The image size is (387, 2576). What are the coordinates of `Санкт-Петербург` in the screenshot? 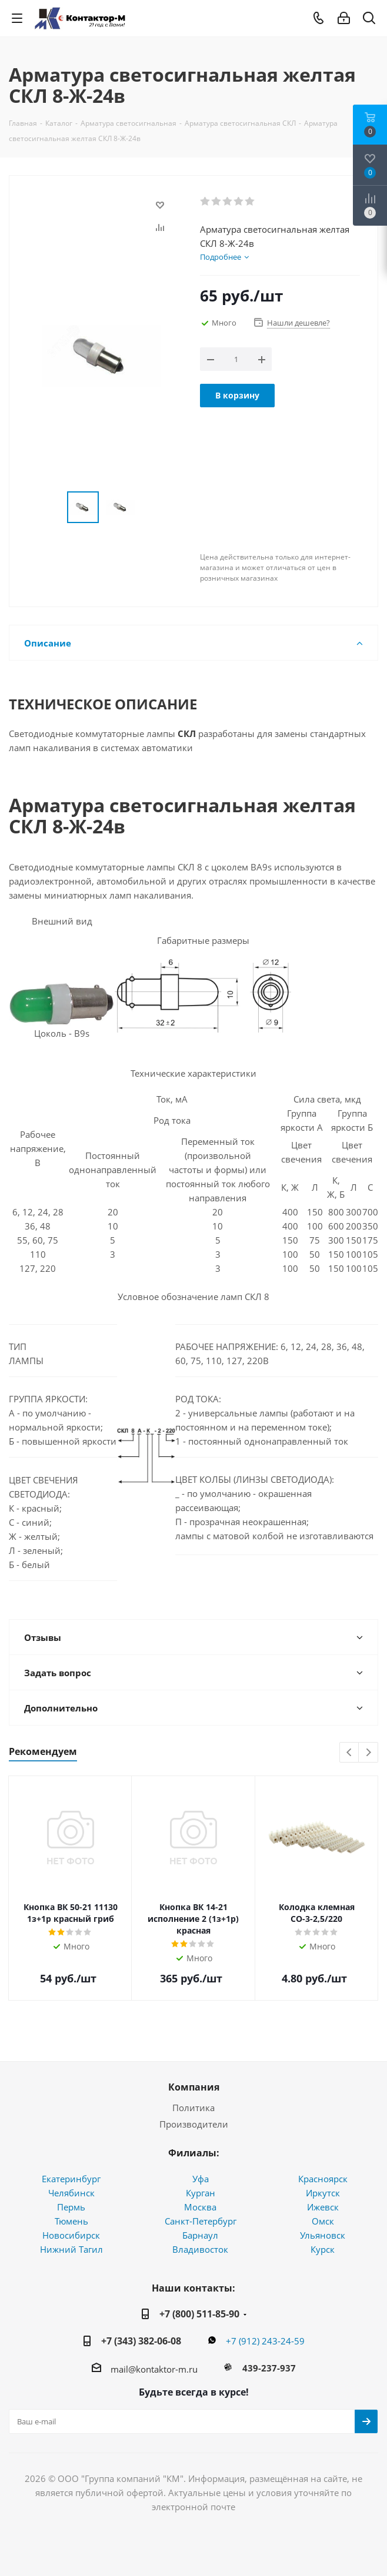 It's located at (200, 2221).